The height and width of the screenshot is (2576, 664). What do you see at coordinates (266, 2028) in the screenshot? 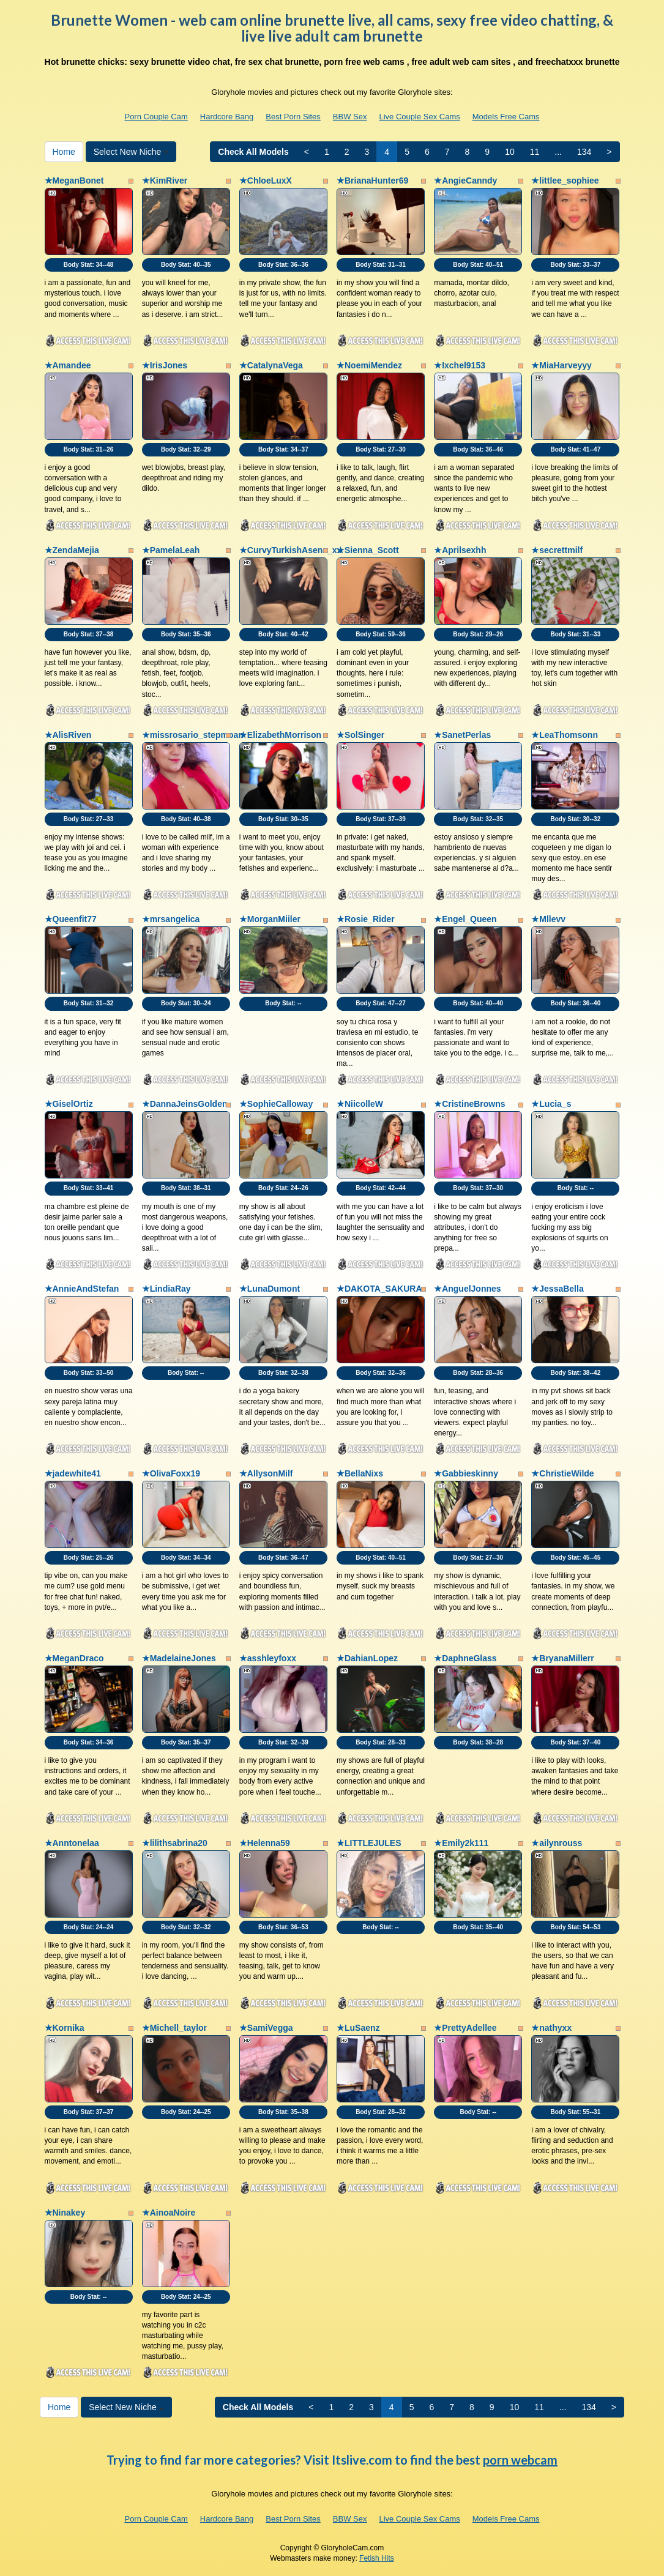
I see `★SamiVegga` at bounding box center [266, 2028].